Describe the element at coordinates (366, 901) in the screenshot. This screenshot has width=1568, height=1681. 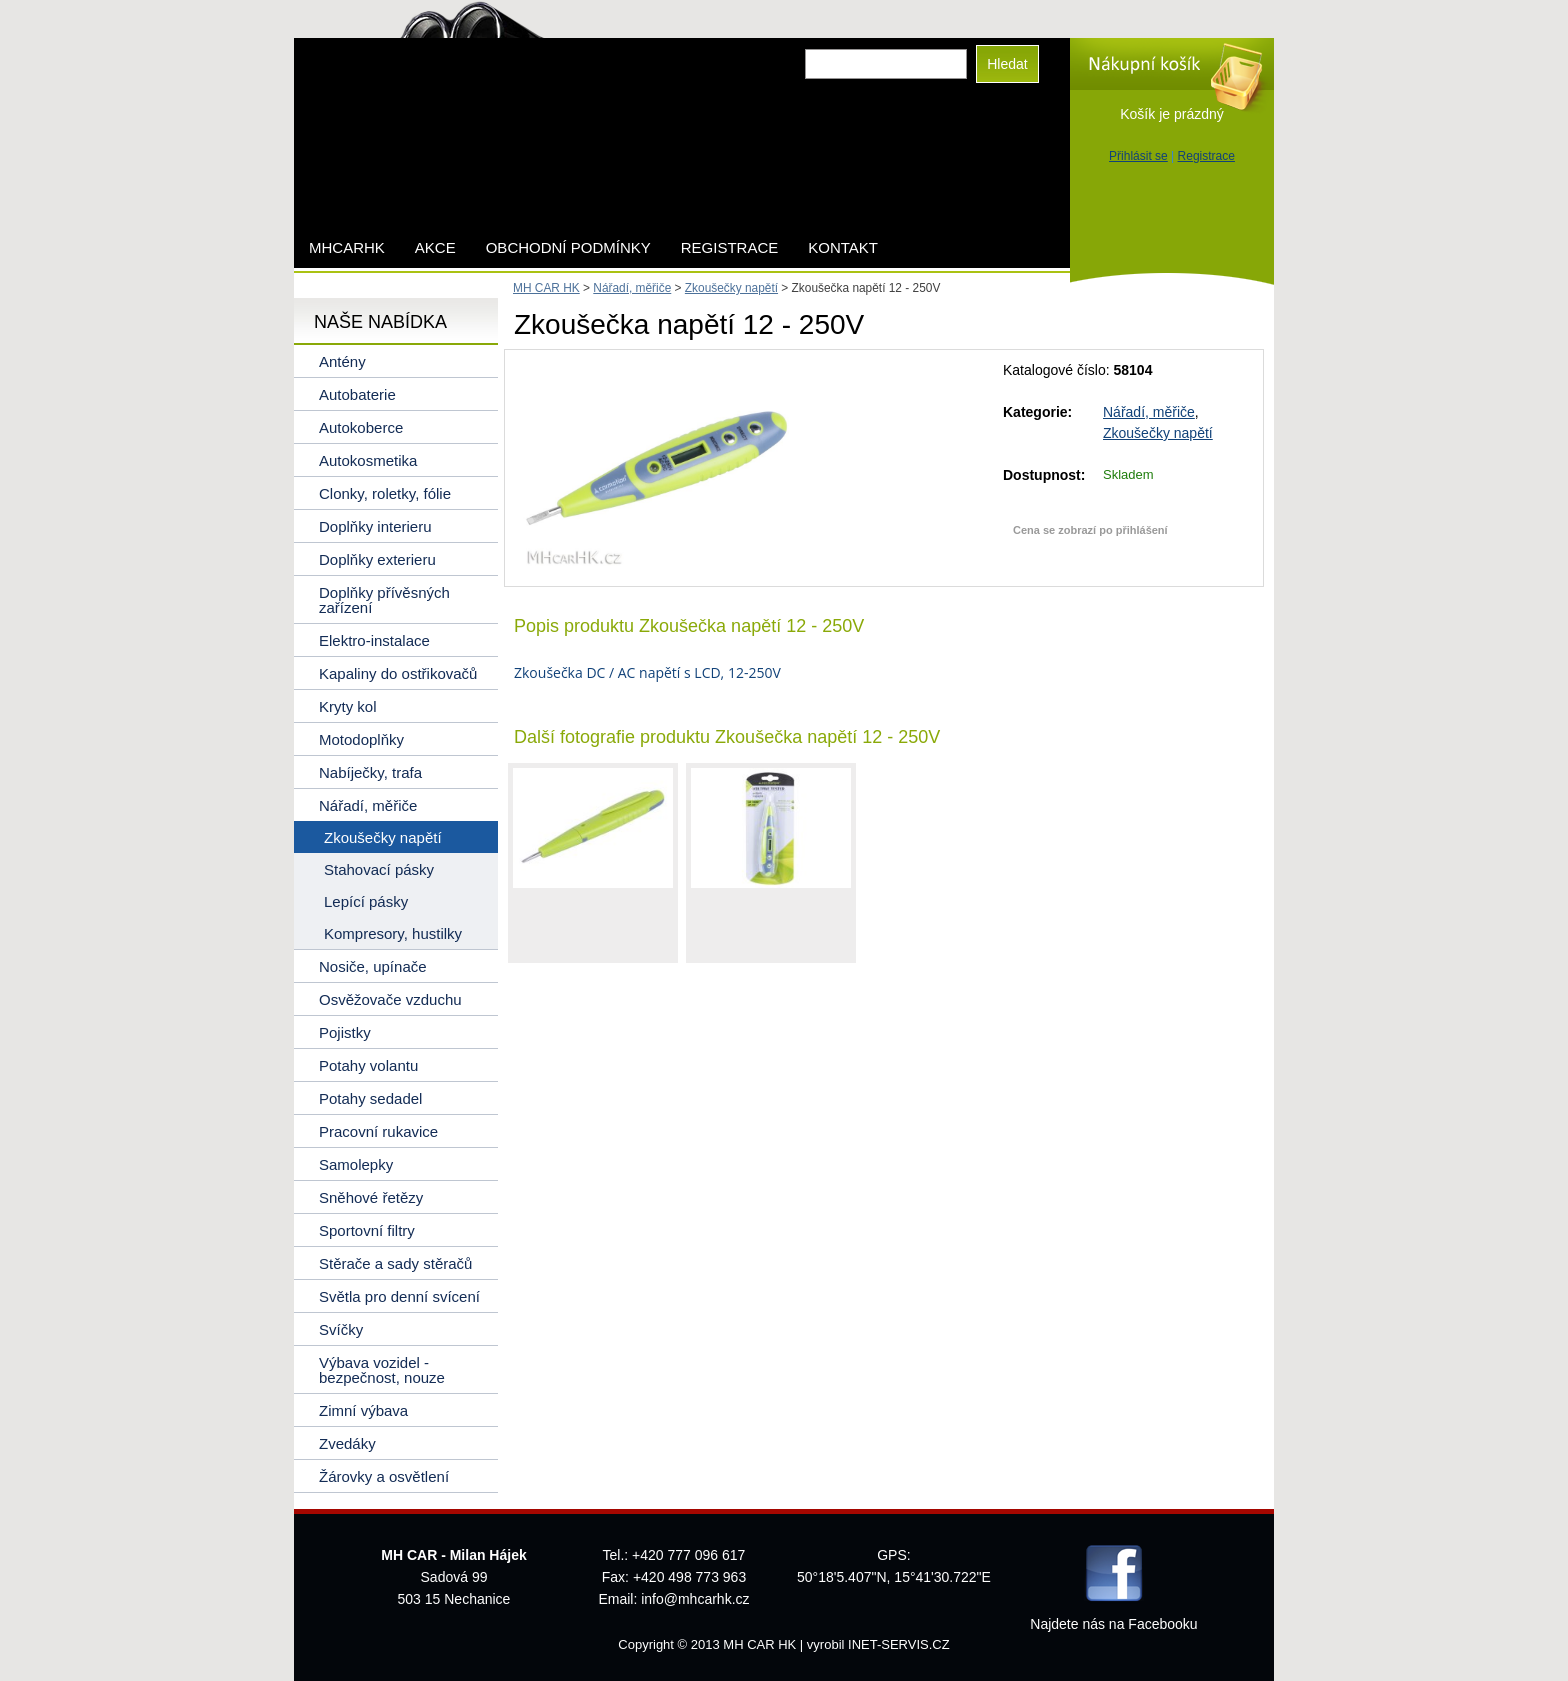
I see `Lepící pásky` at that location.